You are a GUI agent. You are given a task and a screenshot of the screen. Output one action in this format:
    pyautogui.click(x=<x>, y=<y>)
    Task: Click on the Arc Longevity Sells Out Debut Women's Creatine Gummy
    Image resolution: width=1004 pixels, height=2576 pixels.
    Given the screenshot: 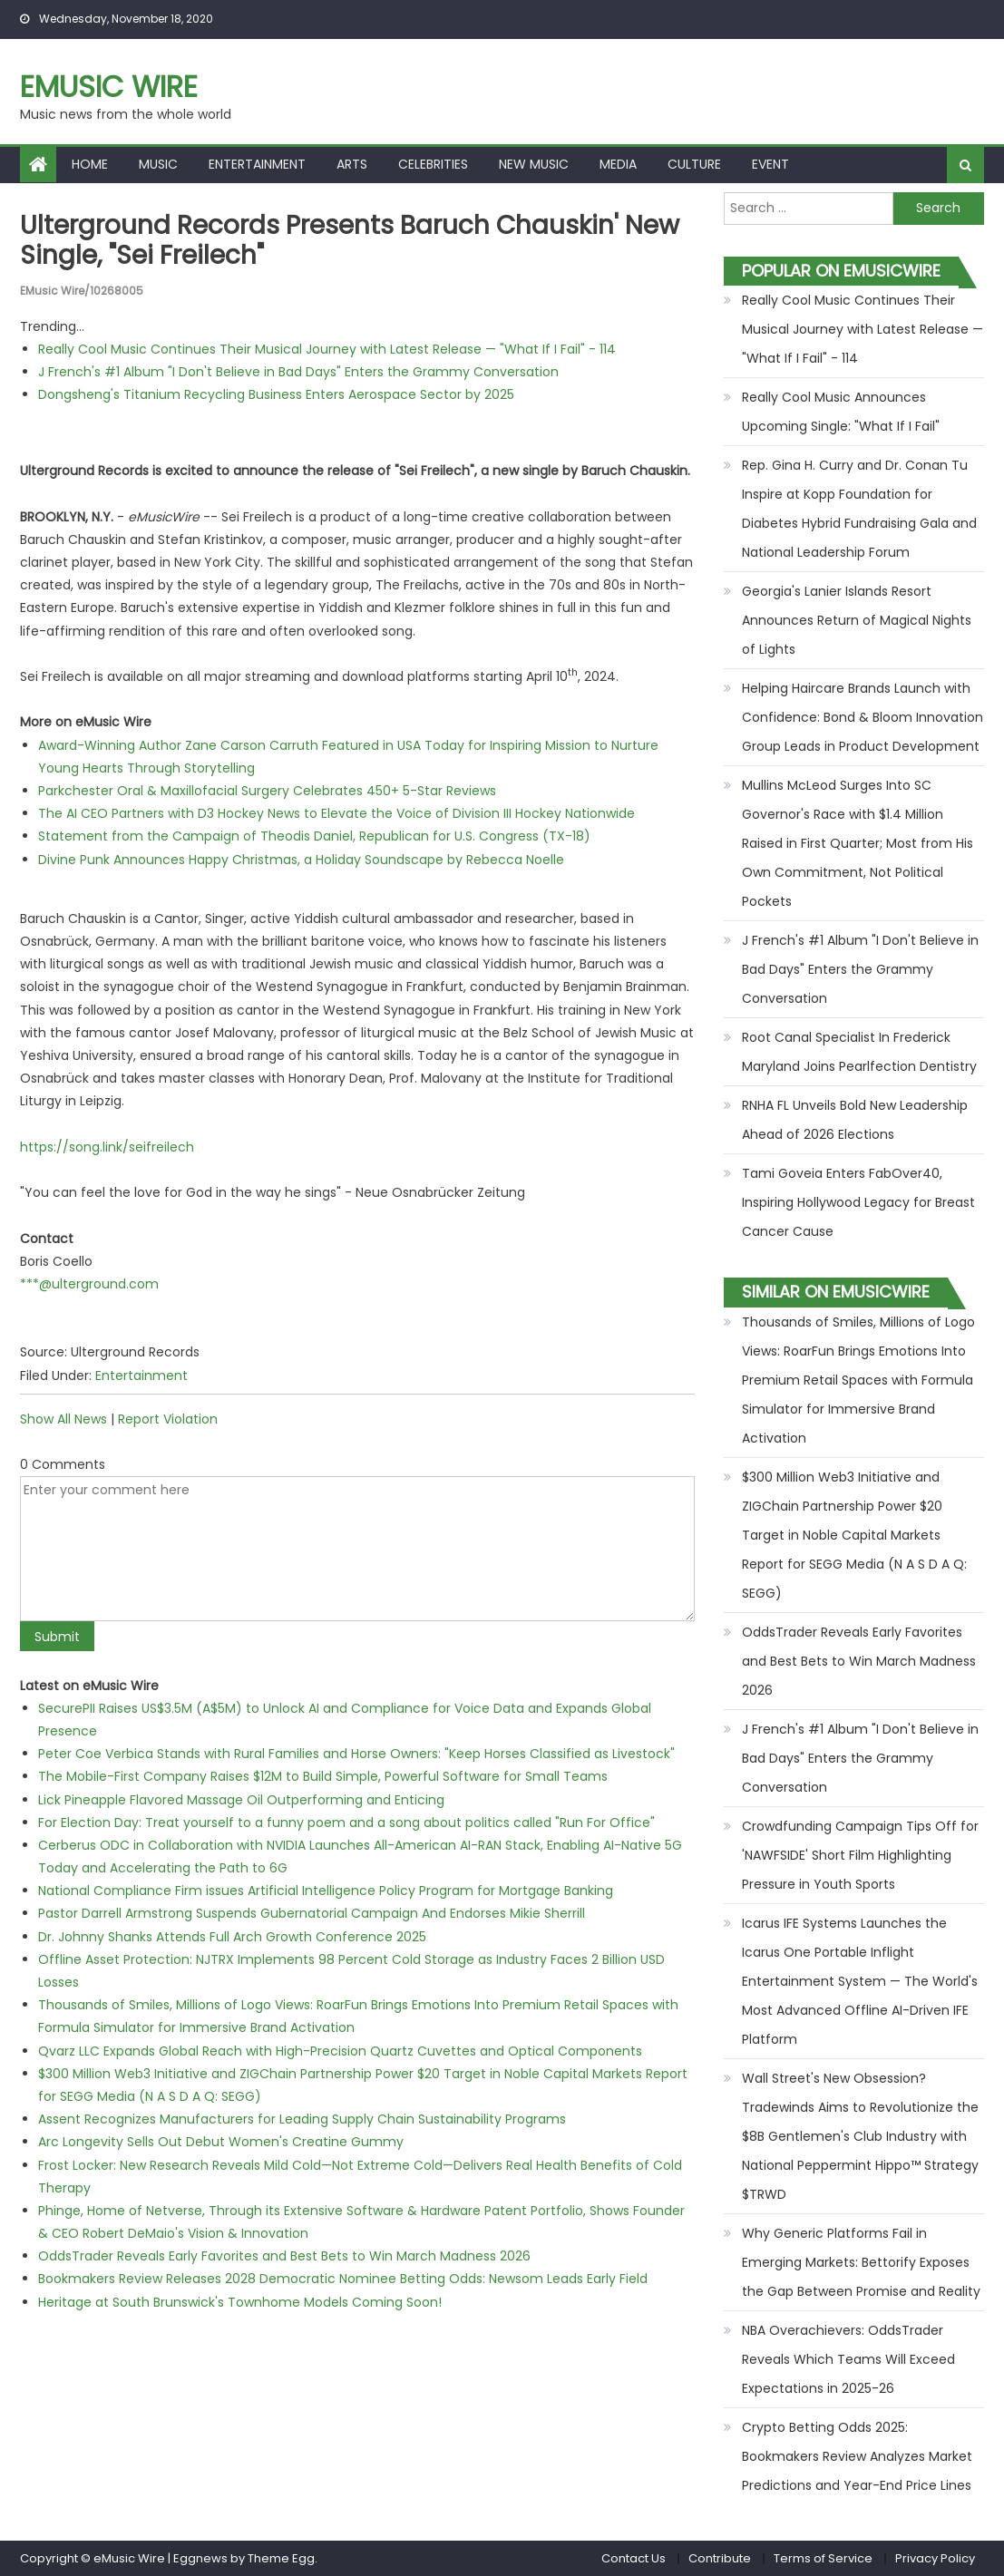 What is the action you would take?
    pyautogui.click(x=221, y=2142)
    